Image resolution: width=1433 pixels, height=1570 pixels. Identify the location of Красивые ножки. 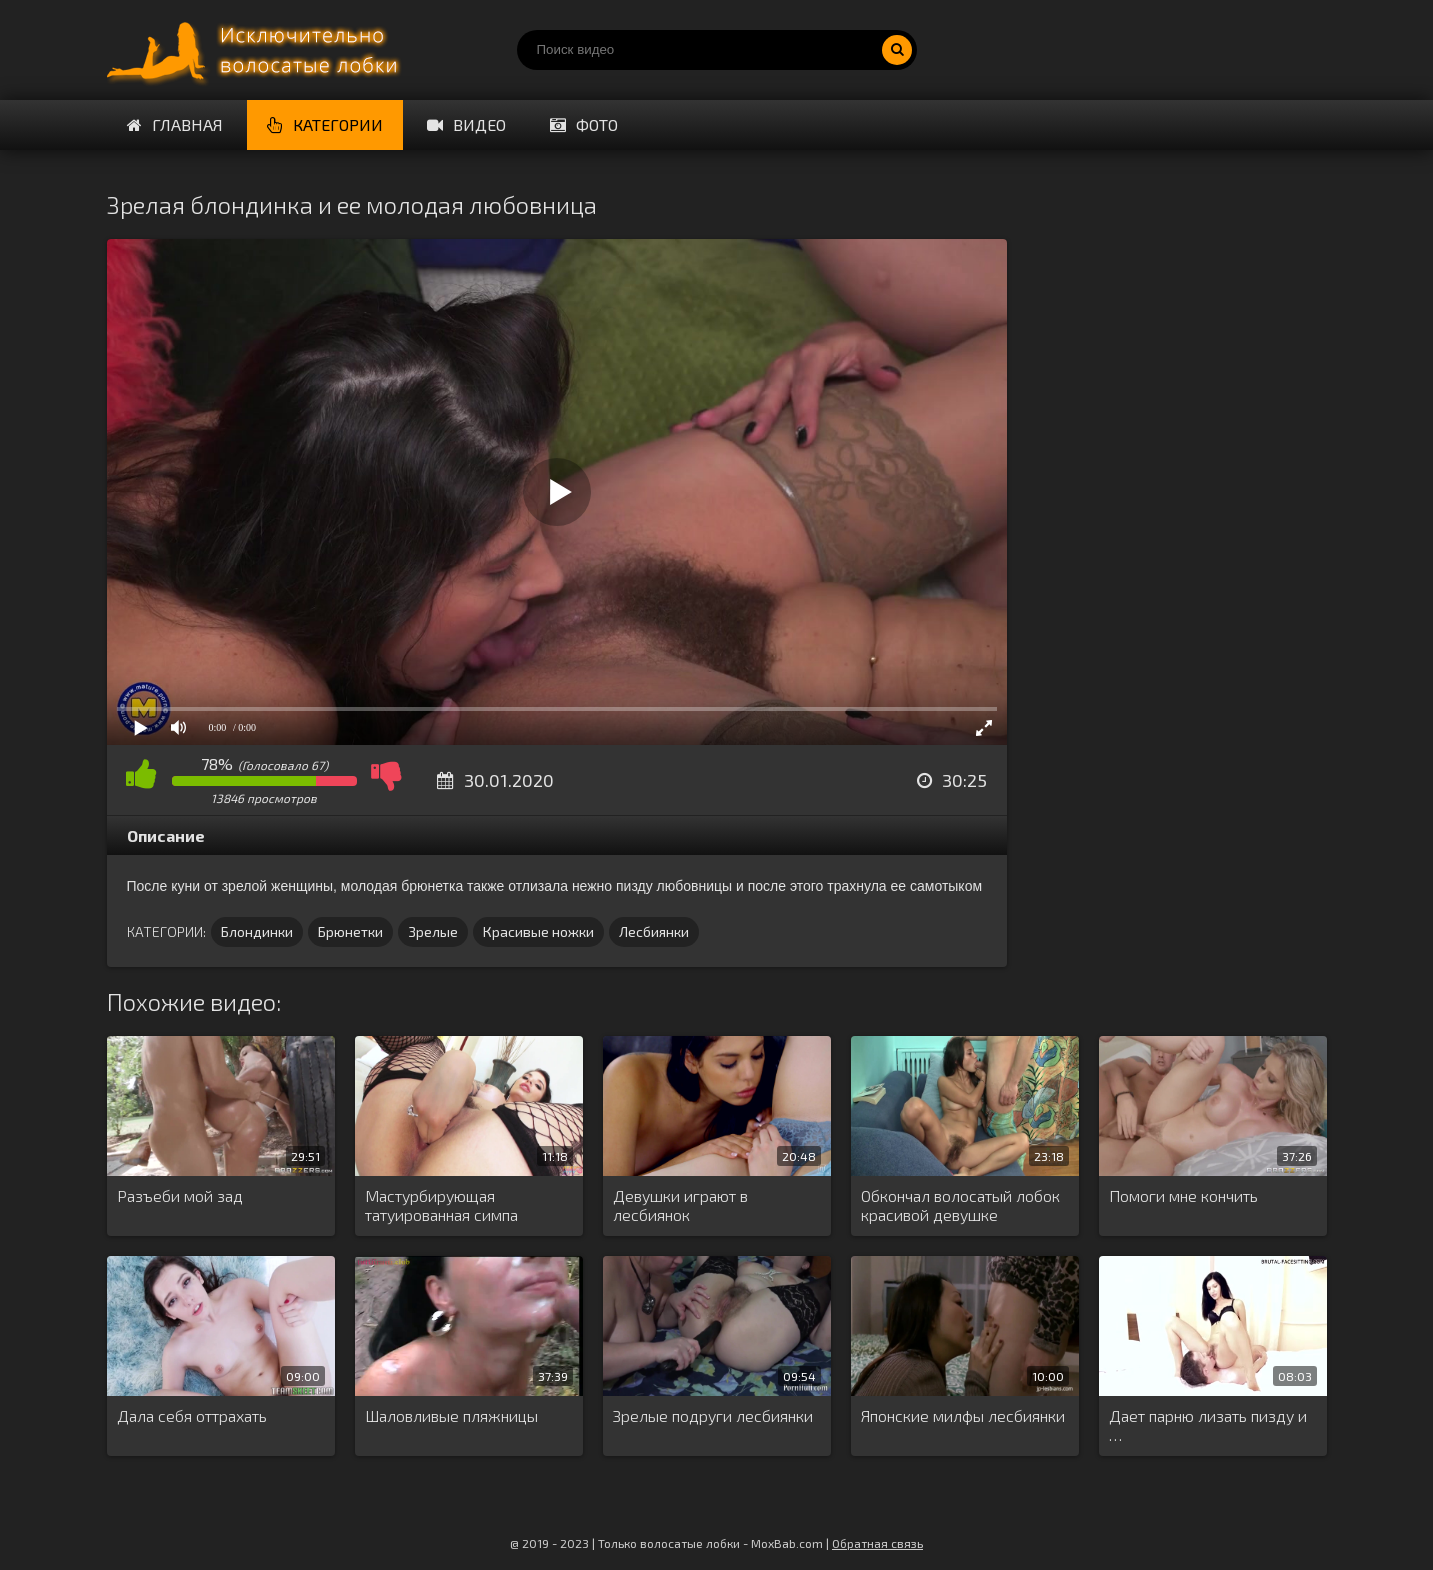
(538, 931).